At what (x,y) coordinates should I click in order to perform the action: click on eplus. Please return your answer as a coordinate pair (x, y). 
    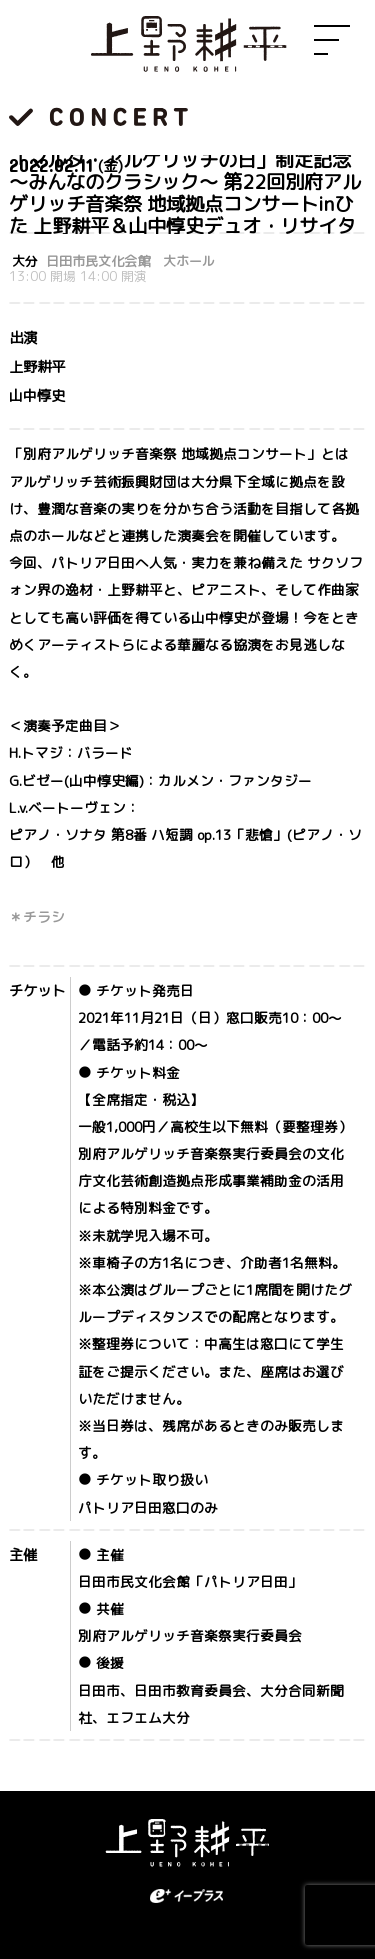
    Looking at the image, I should click on (188, 1896).